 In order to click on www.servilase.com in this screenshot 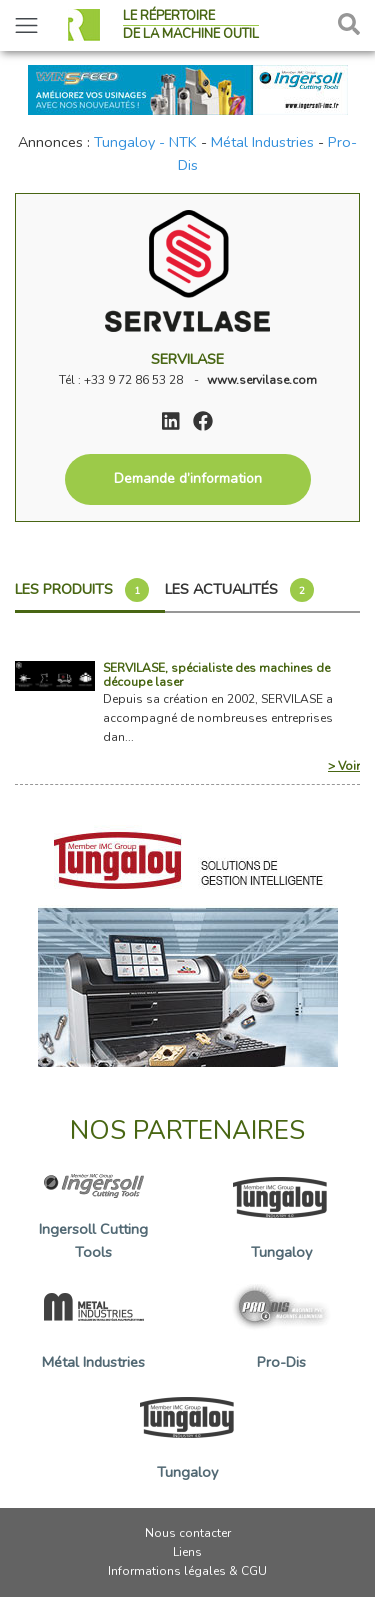, I will do `click(262, 380)`.